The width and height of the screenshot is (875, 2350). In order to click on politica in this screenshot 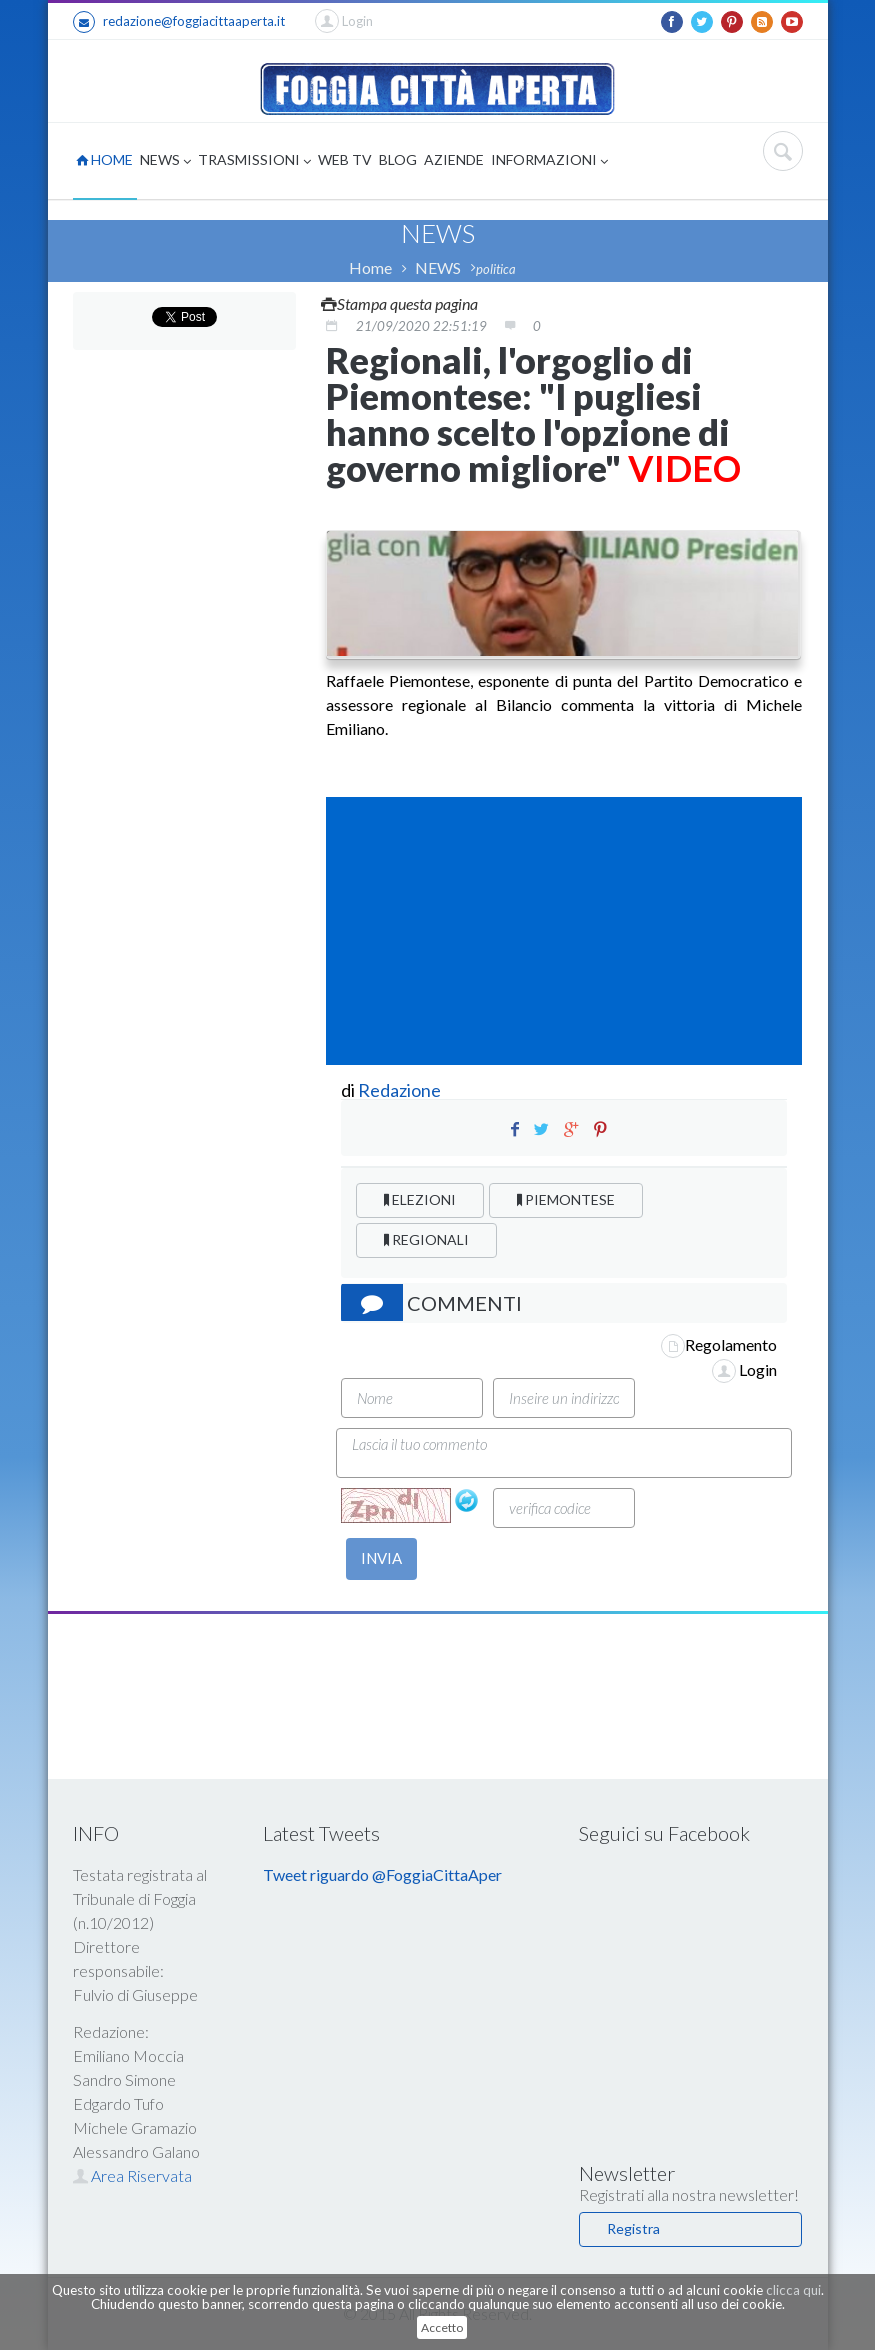, I will do `click(496, 269)`.